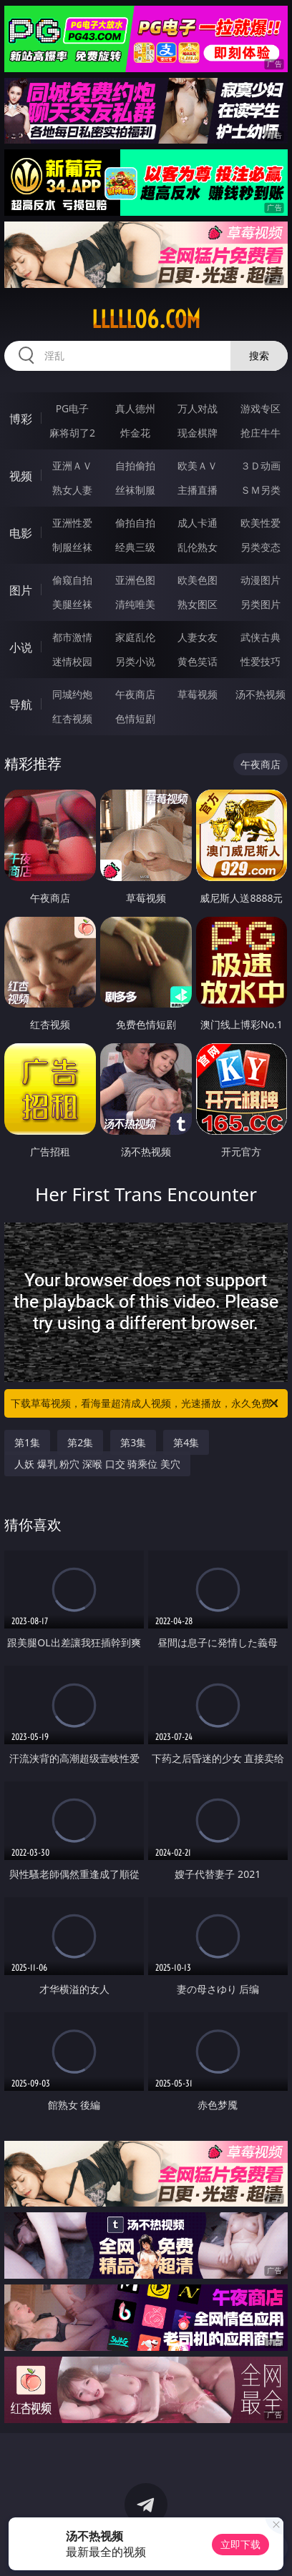 The width and height of the screenshot is (292, 2576). What do you see at coordinates (260, 522) in the screenshot?
I see `欧美性爱` at bounding box center [260, 522].